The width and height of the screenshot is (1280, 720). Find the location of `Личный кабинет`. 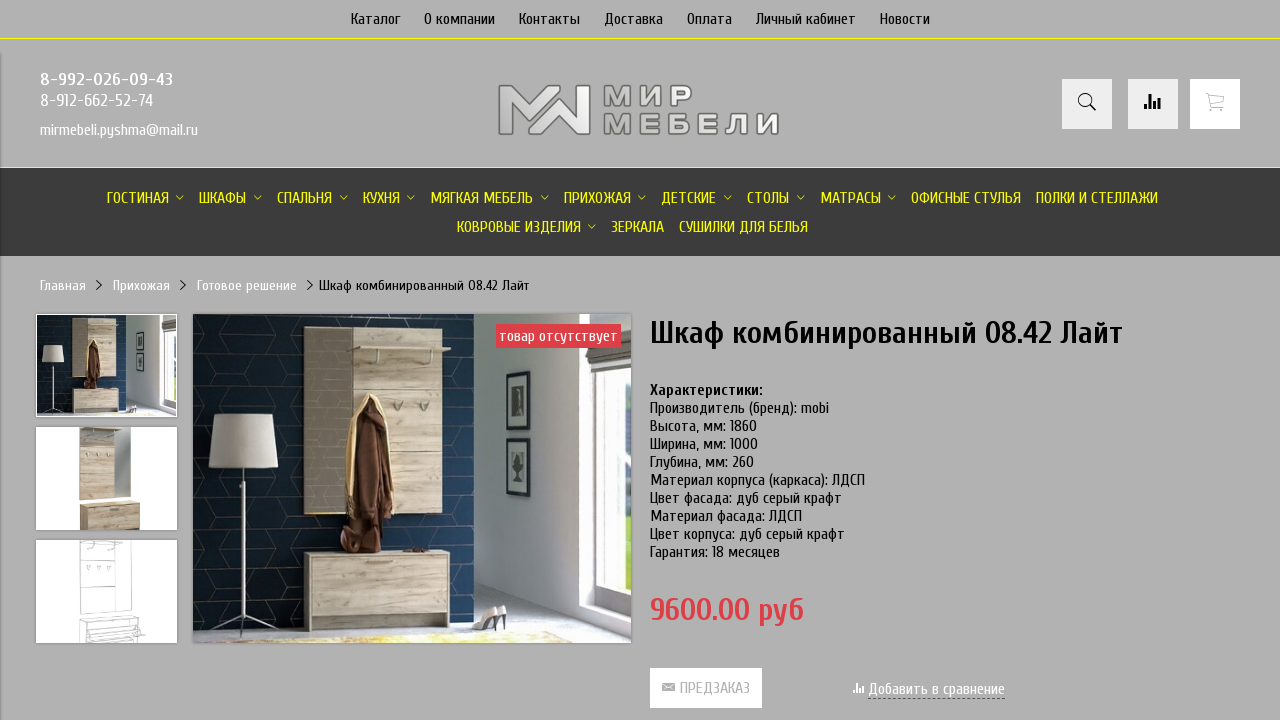

Личный кабинет is located at coordinates (806, 19).